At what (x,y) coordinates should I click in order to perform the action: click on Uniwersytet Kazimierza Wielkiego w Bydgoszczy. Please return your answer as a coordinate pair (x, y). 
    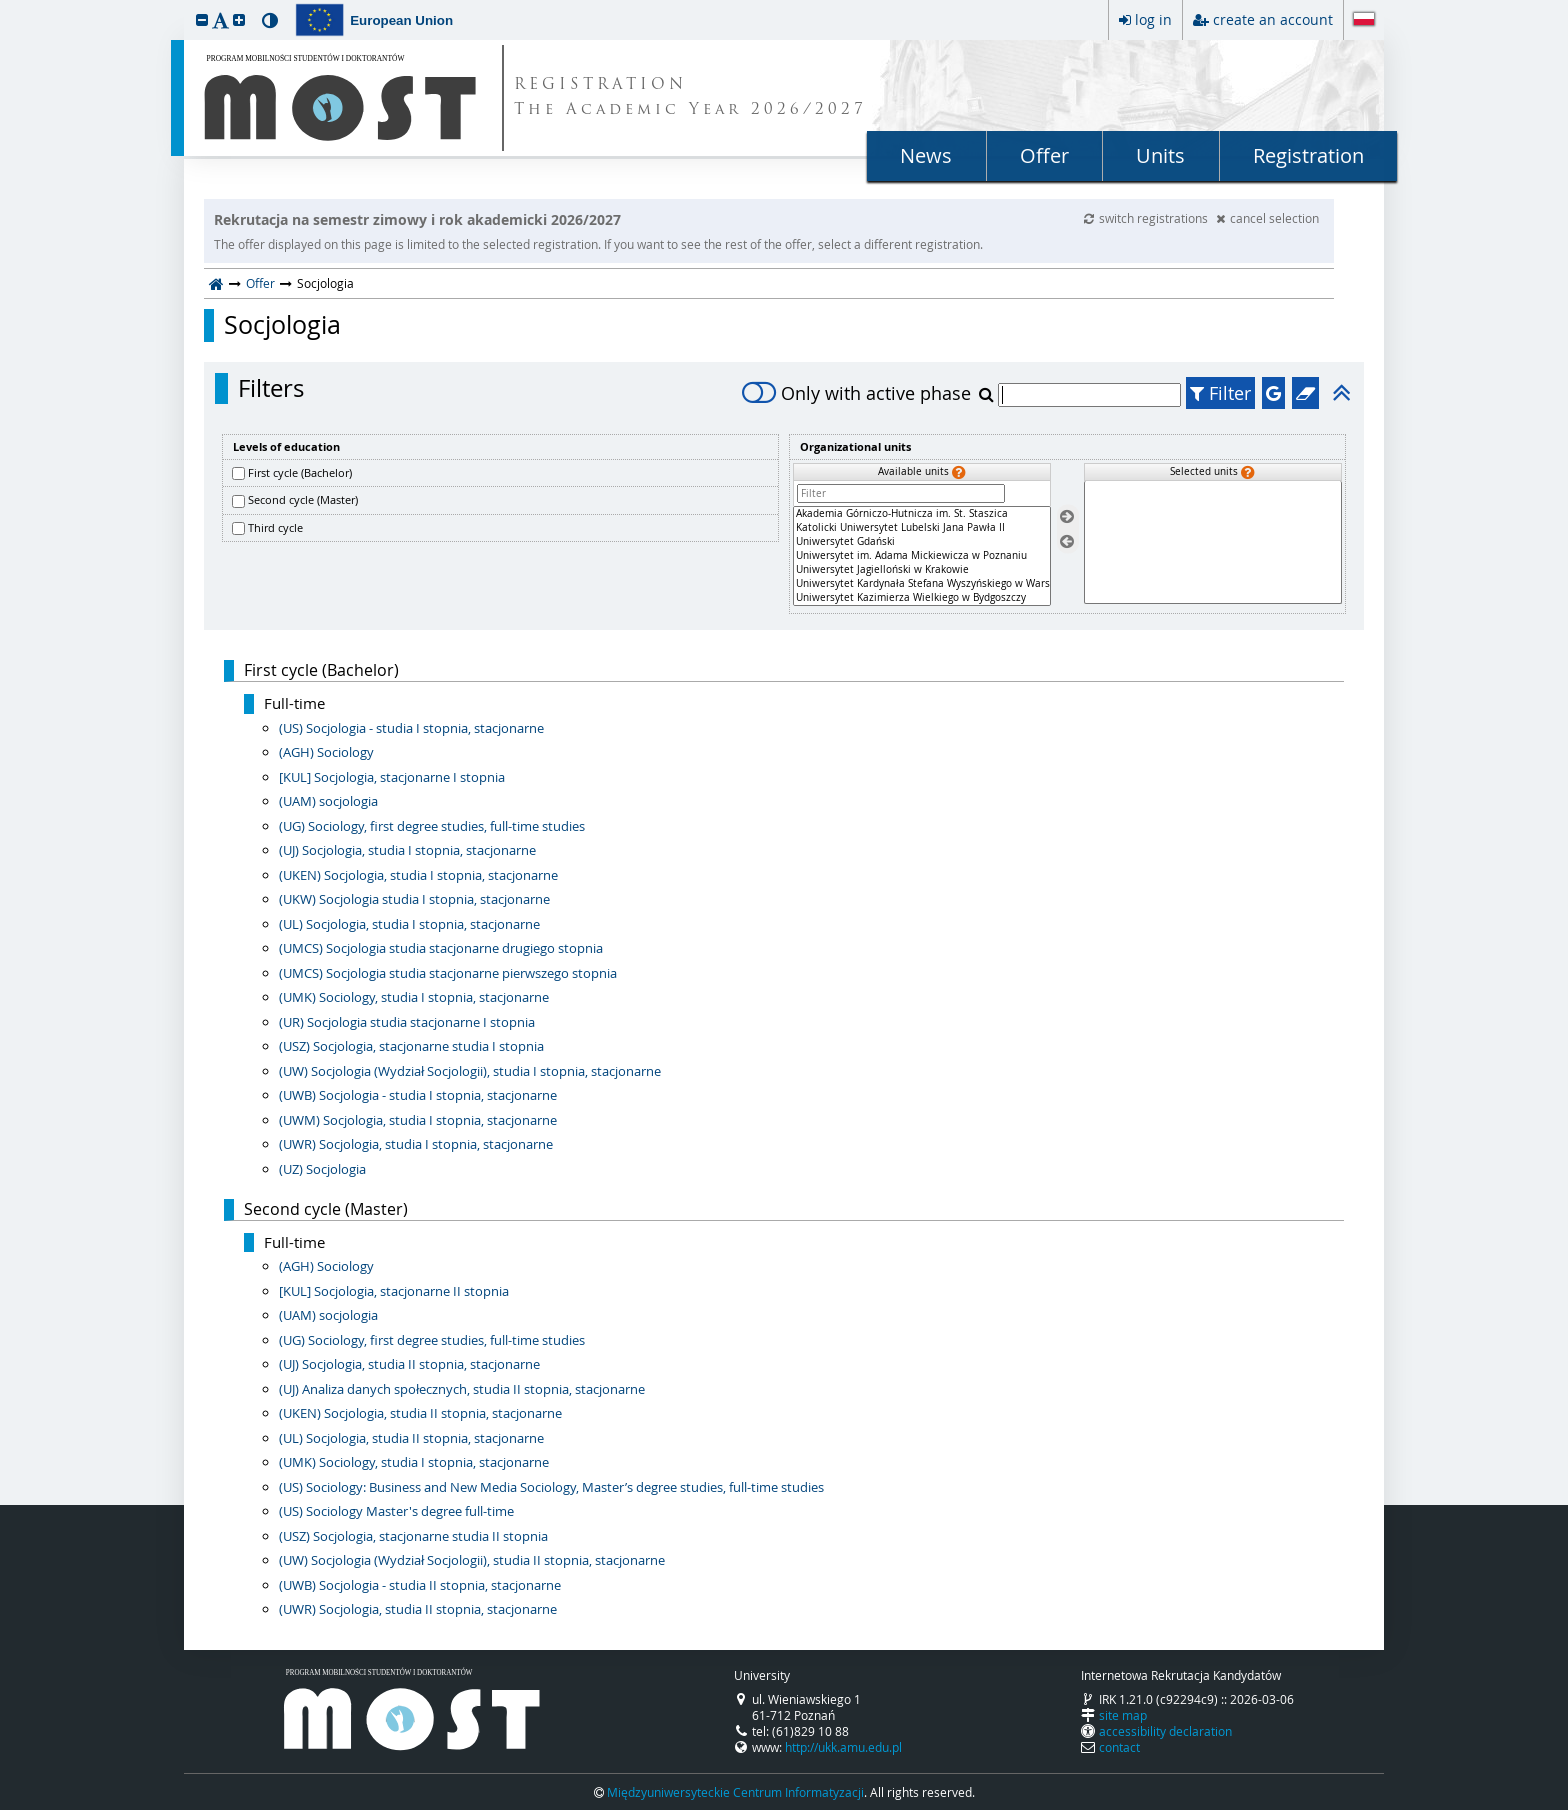
    Looking at the image, I should click on (922, 598).